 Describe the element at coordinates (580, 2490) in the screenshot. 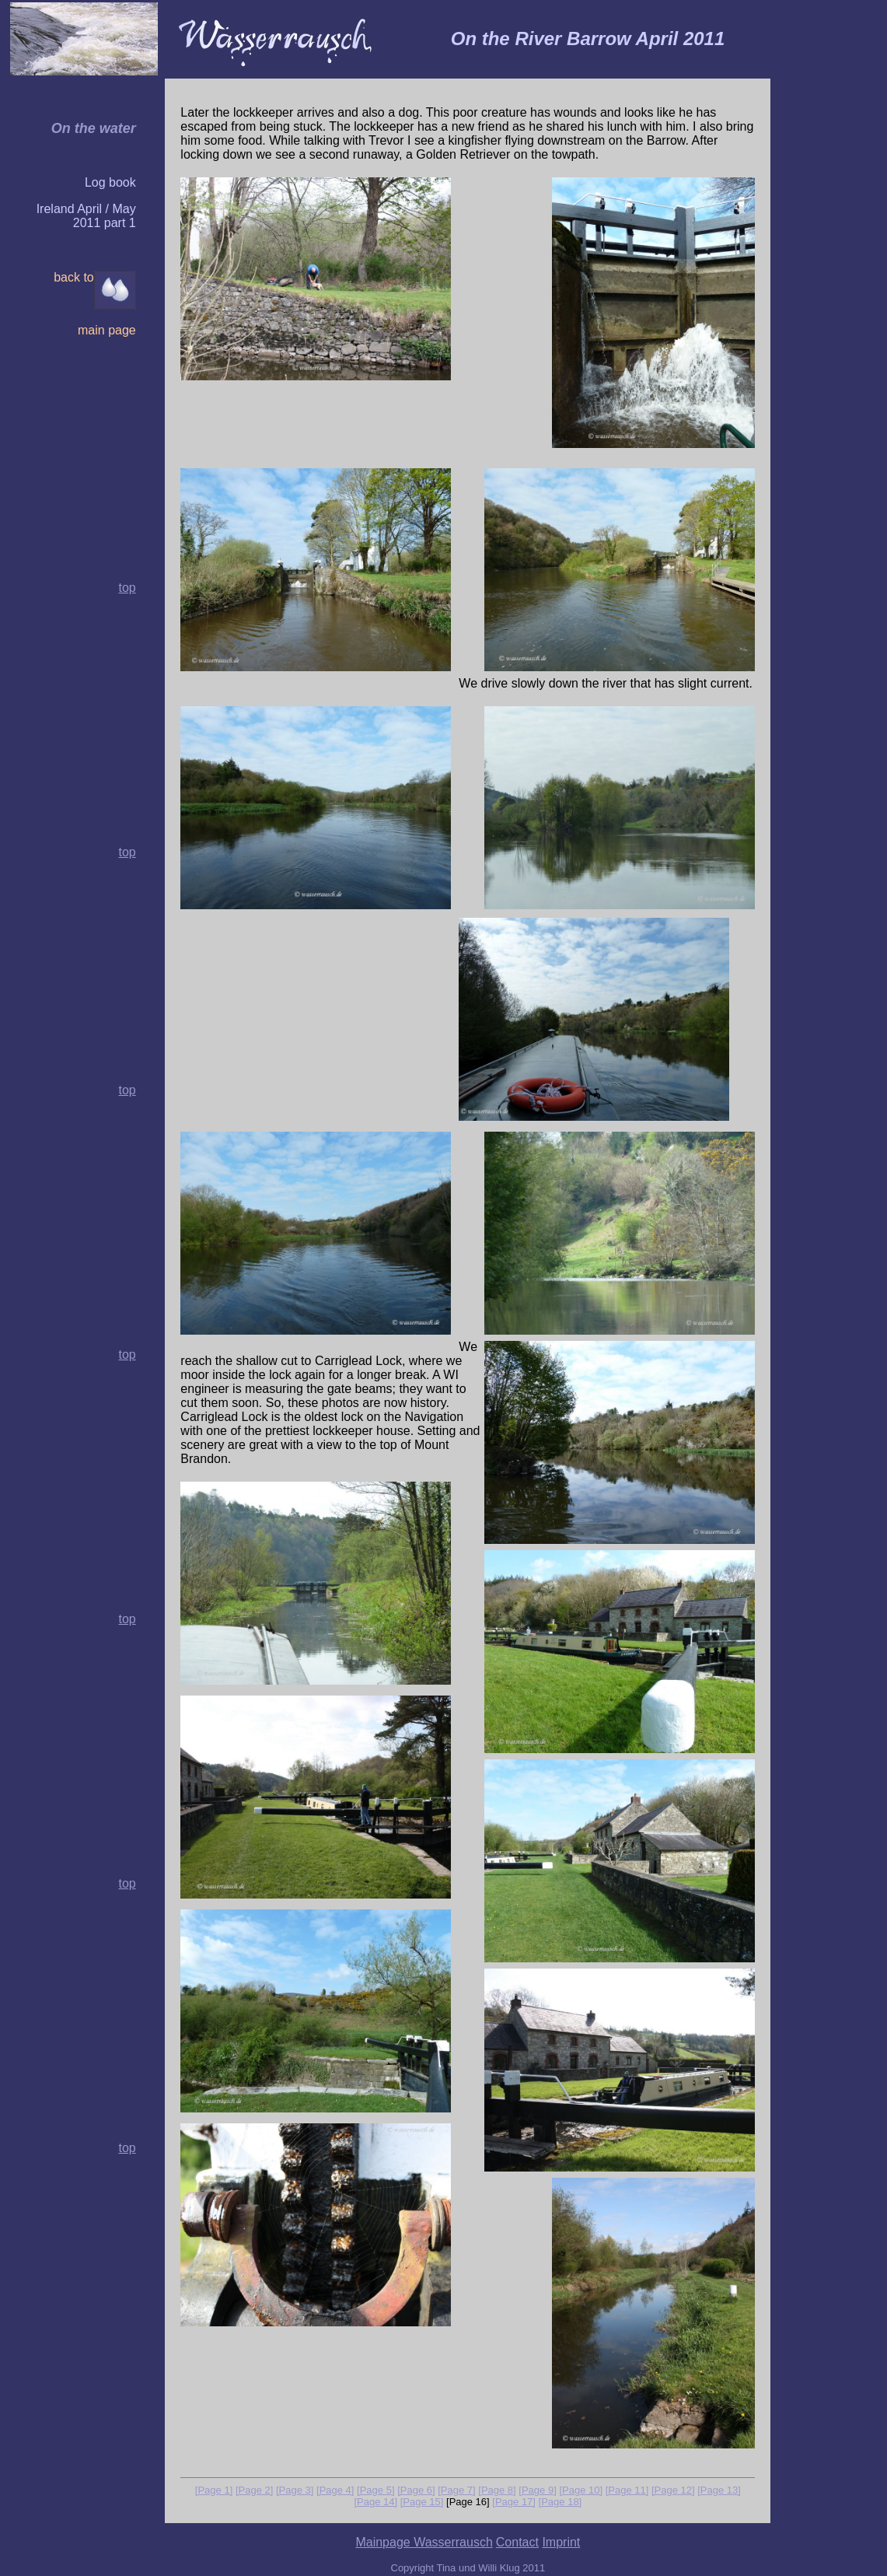

I see `[Page 10]` at that location.